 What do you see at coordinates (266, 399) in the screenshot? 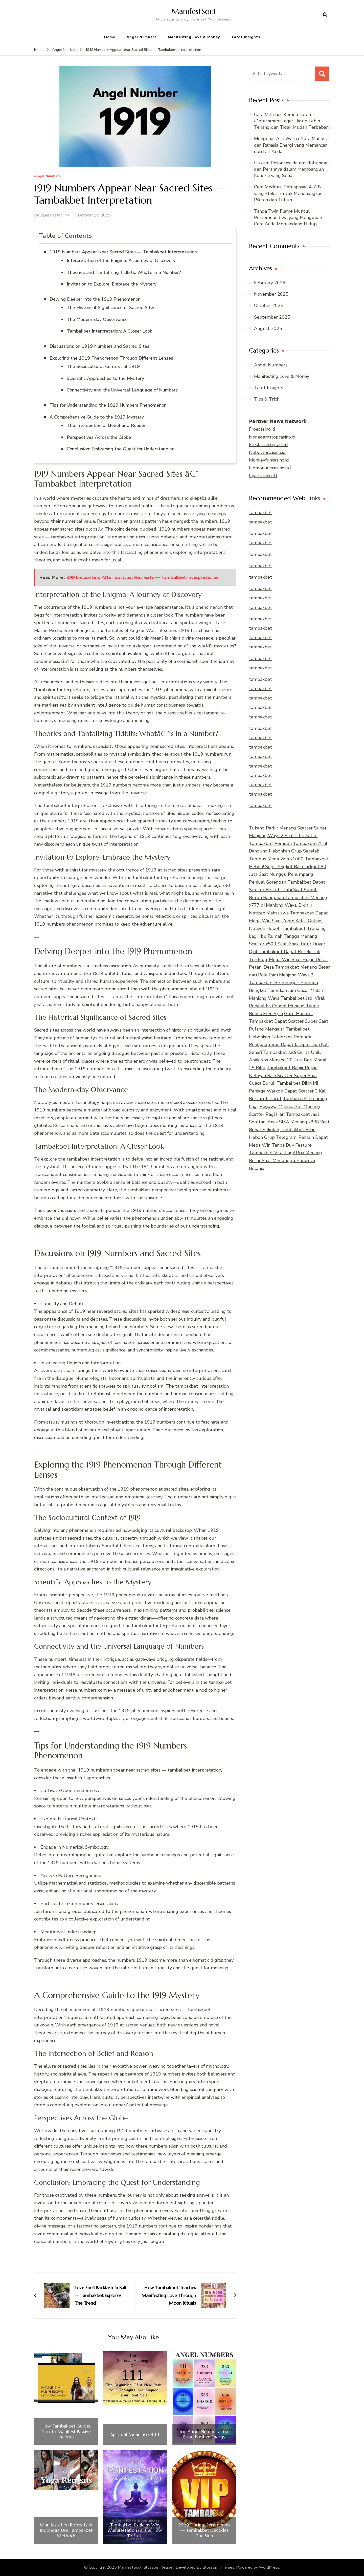
I see `Tips & Trick` at bounding box center [266, 399].